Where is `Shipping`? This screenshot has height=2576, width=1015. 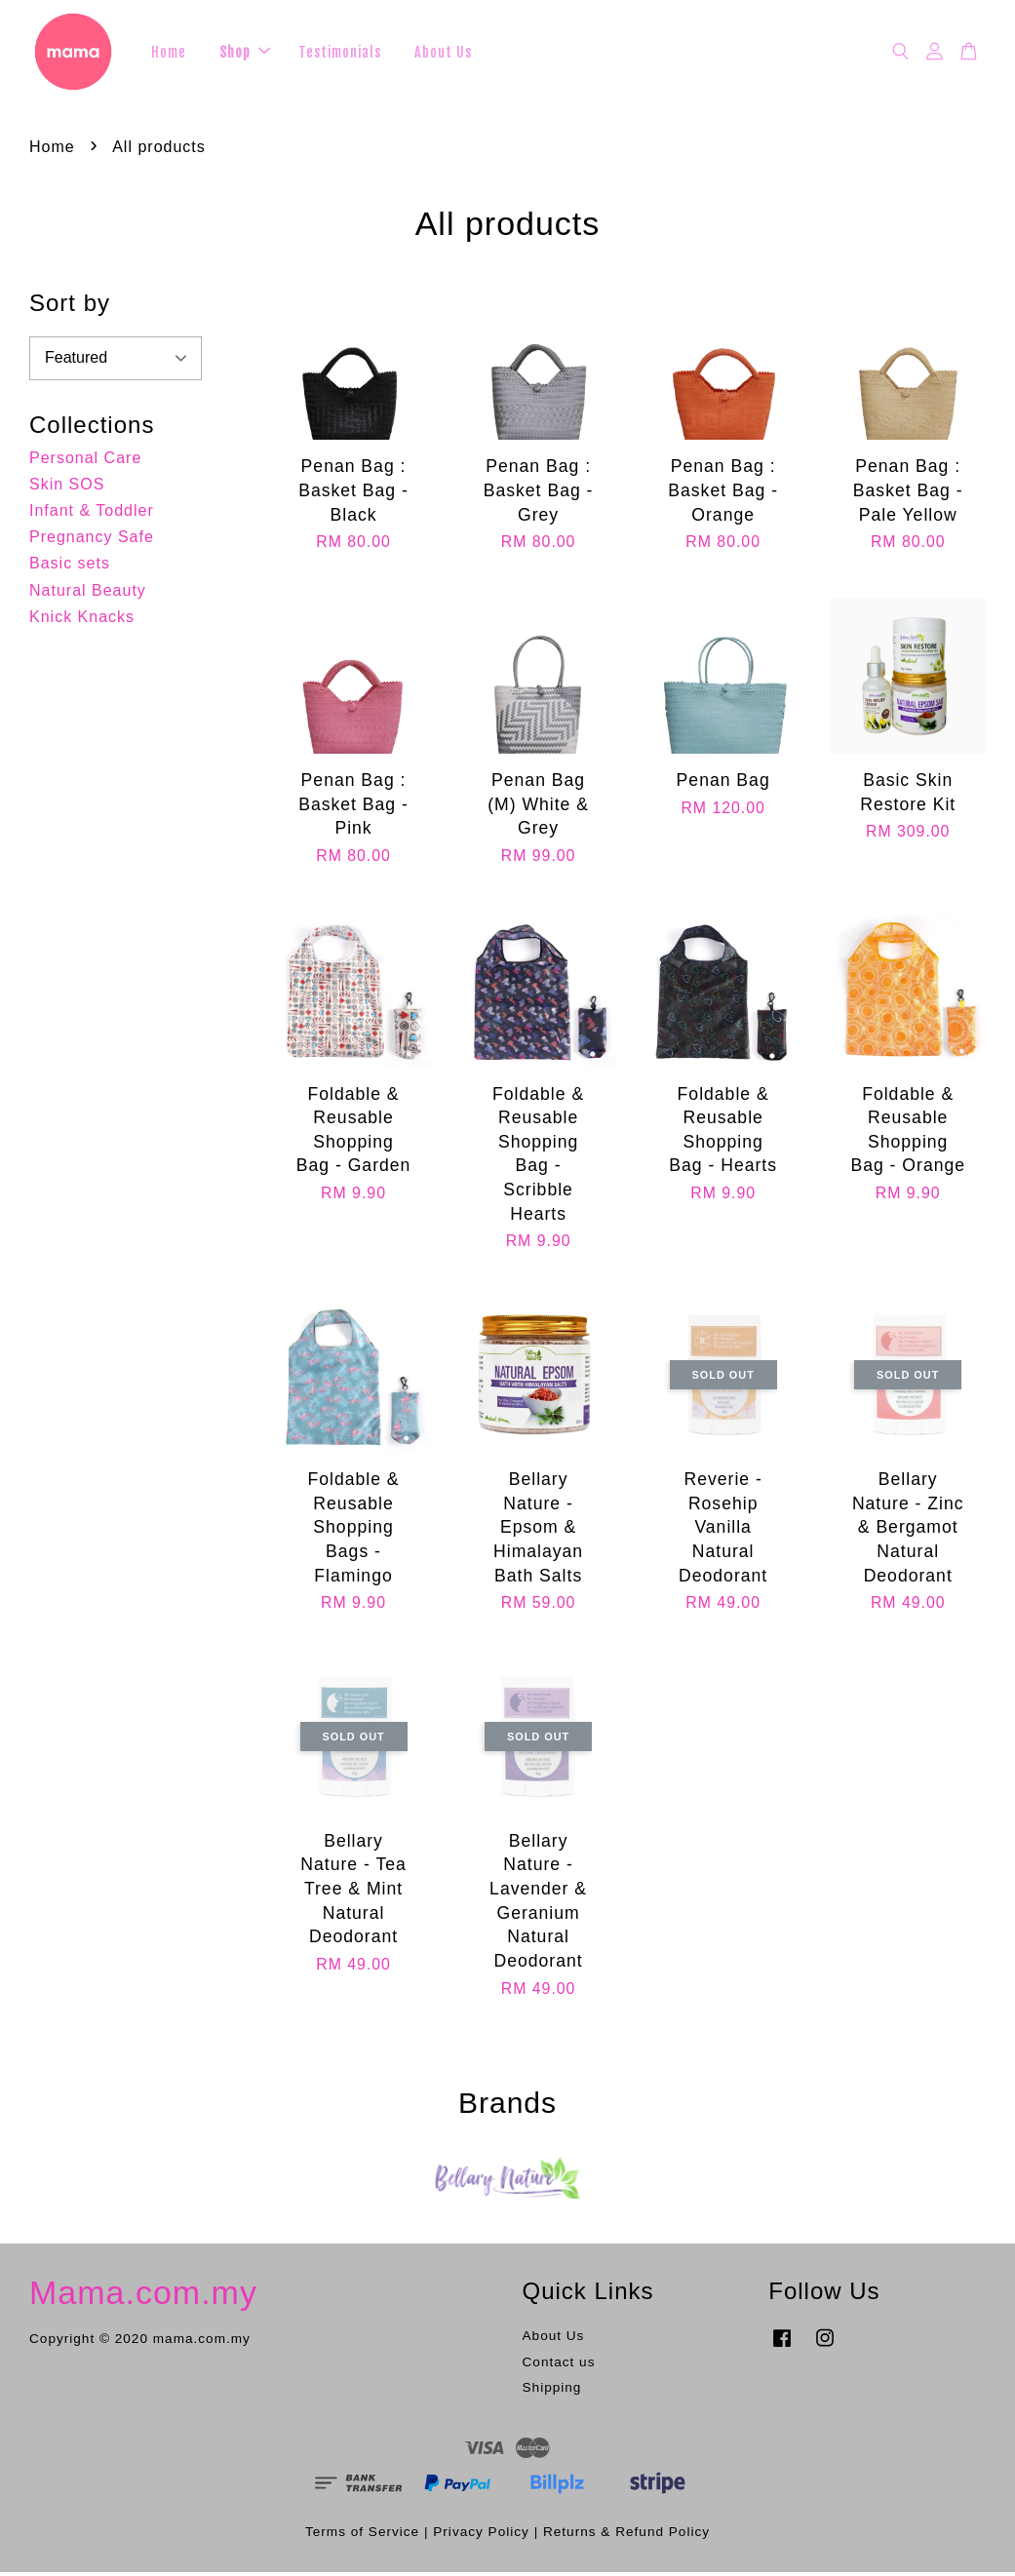 Shipping is located at coordinates (552, 2391).